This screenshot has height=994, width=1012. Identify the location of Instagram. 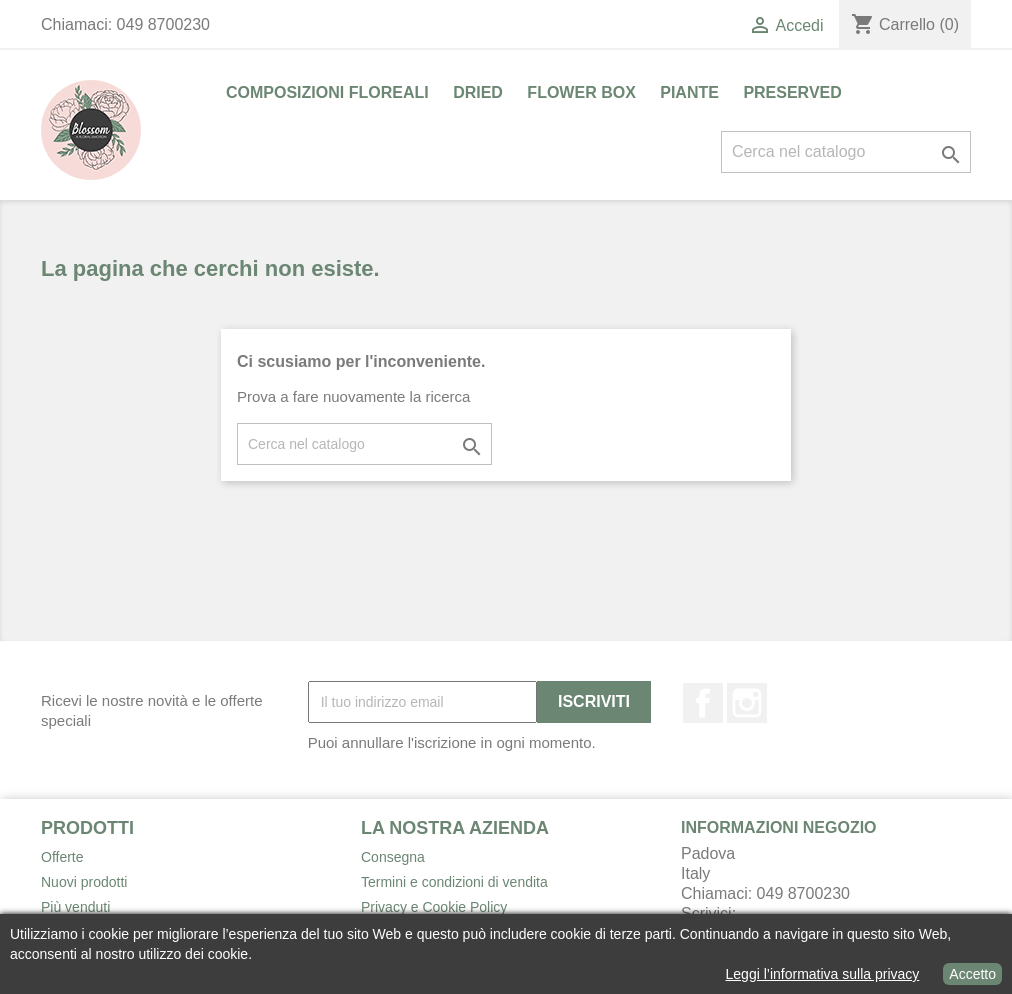
(747, 703).